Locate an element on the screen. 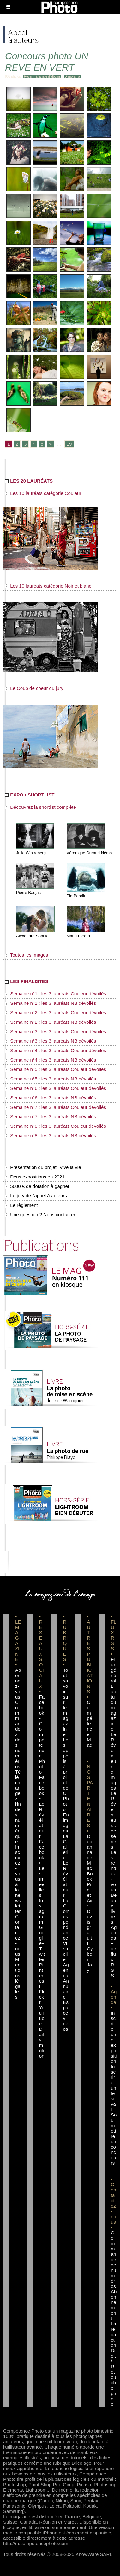 This screenshot has width=120, height=2576. La rédaction is located at coordinates (113, 2334).